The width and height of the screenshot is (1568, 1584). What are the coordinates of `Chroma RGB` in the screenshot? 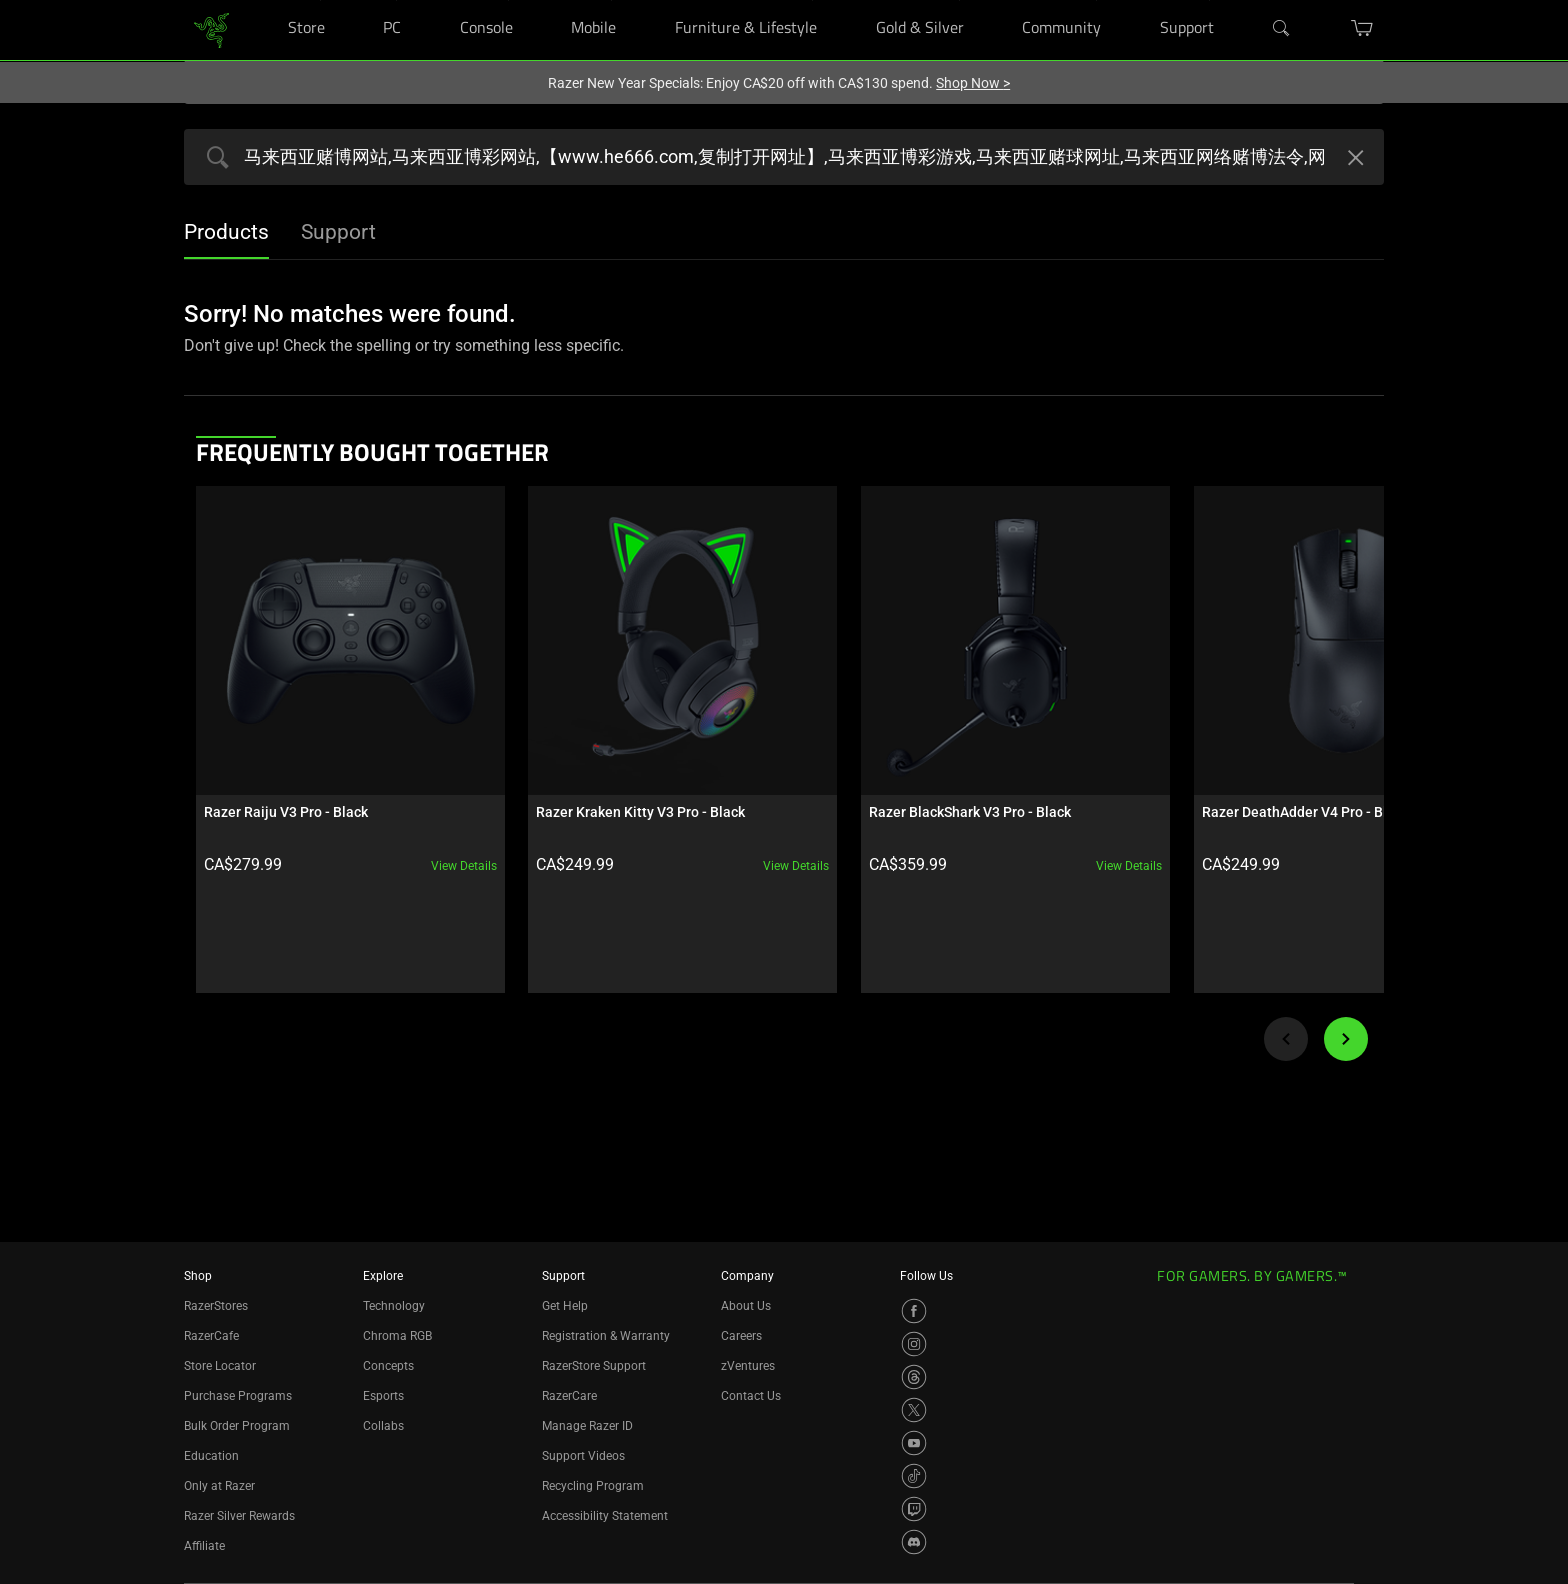 It's located at (397, 1336).